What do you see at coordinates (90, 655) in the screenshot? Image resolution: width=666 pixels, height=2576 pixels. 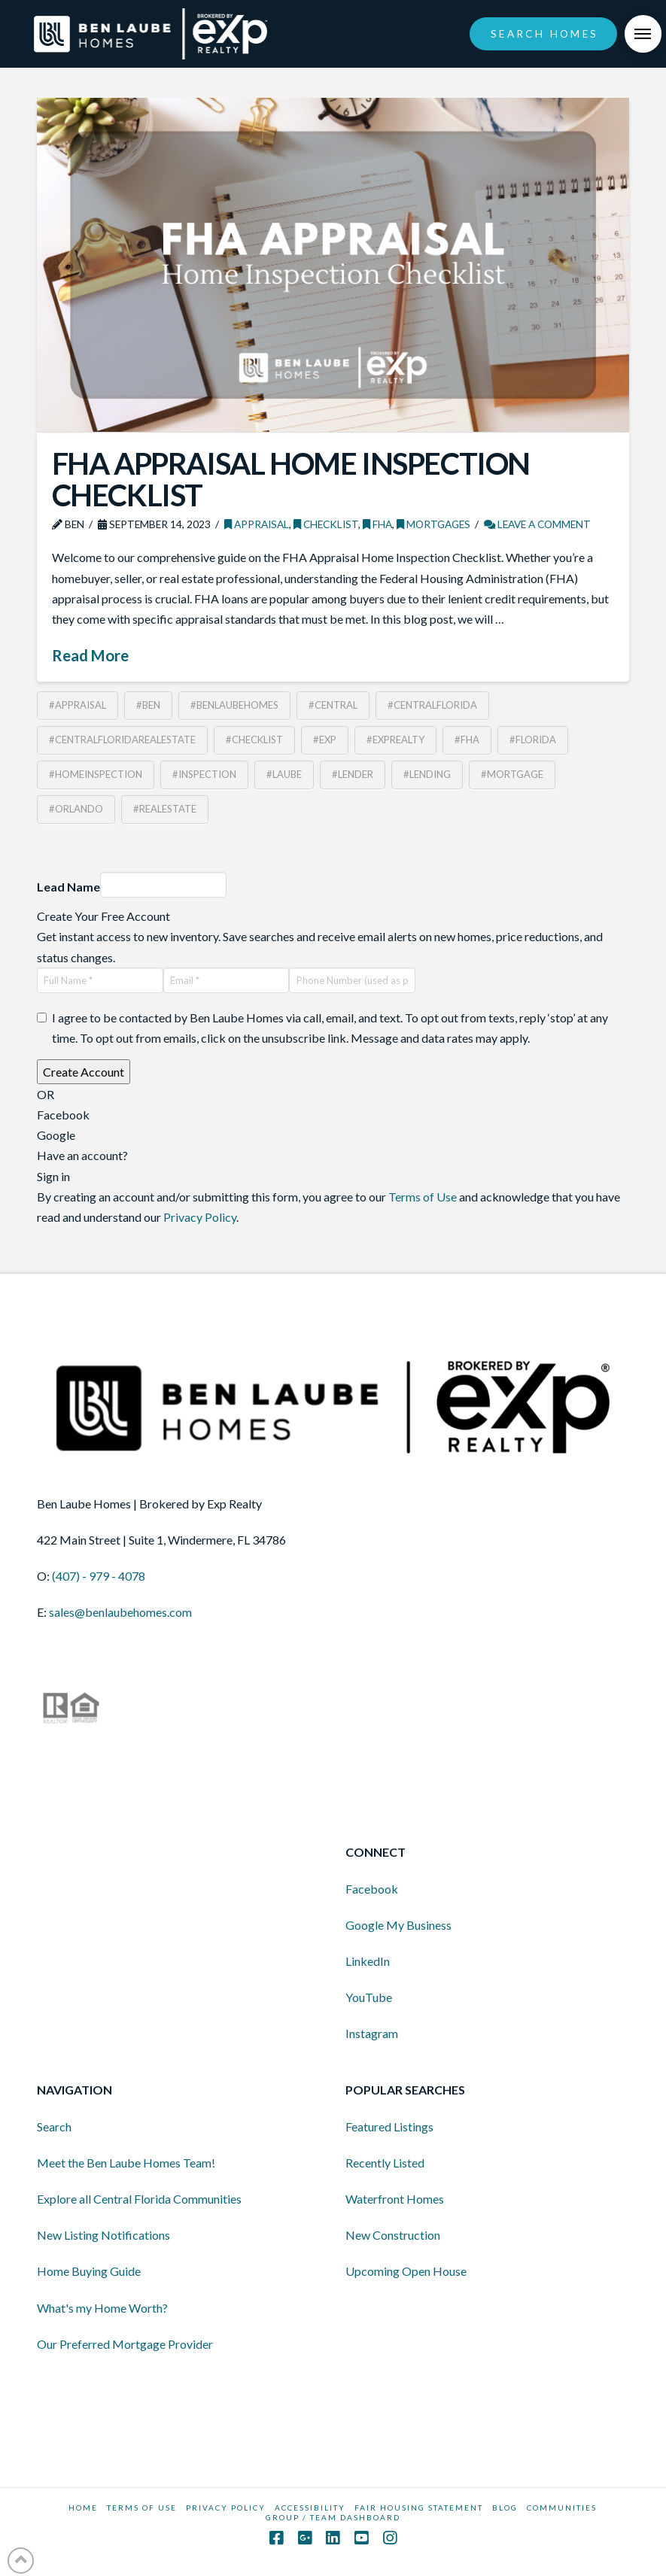 I see `Read More` at bounding box center [90, 655].